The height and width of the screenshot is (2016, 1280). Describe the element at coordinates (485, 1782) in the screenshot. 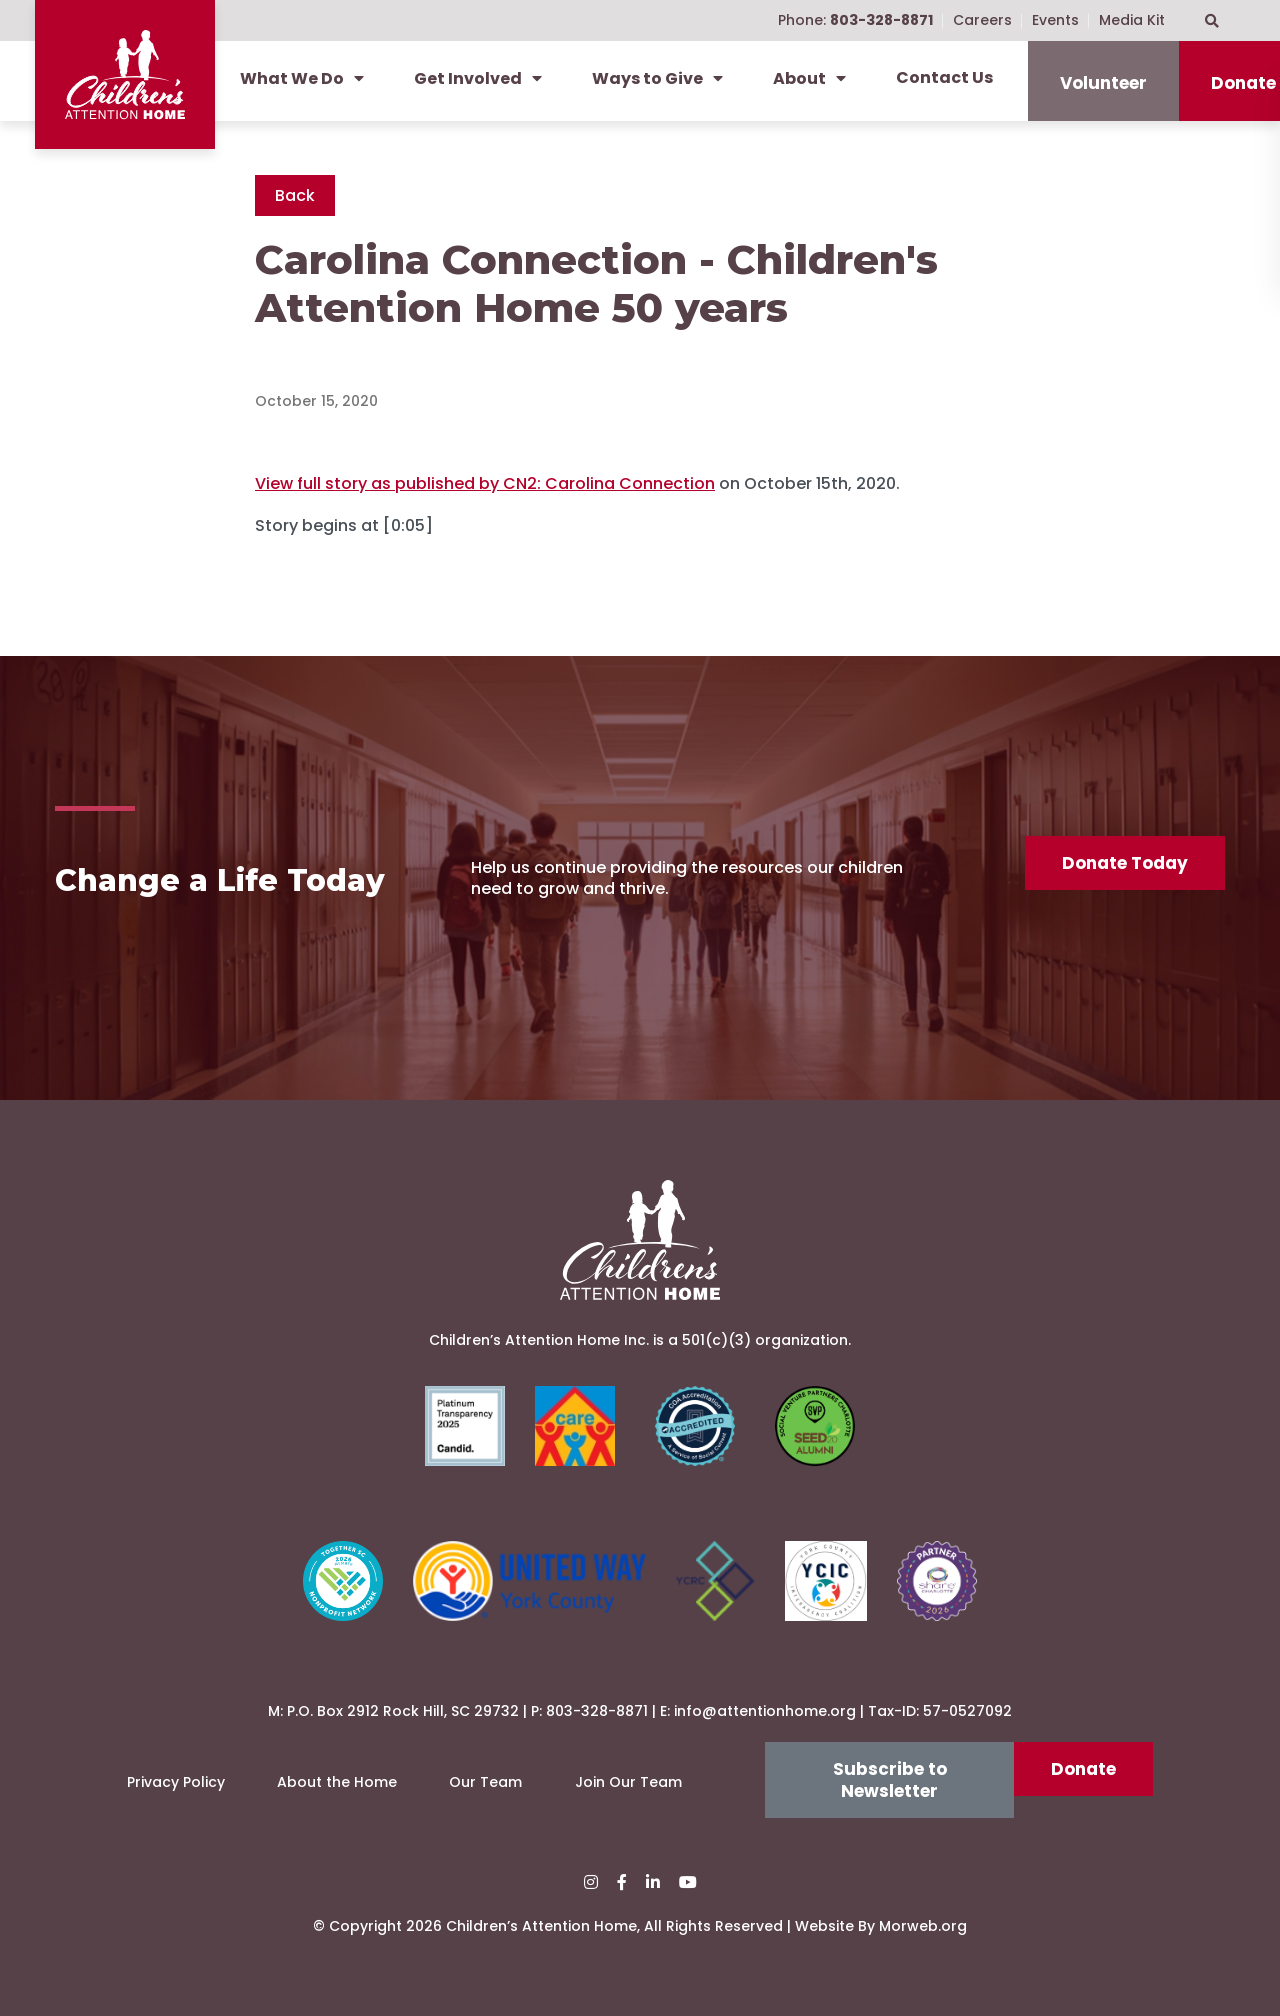

I see `Our Team` at that location.